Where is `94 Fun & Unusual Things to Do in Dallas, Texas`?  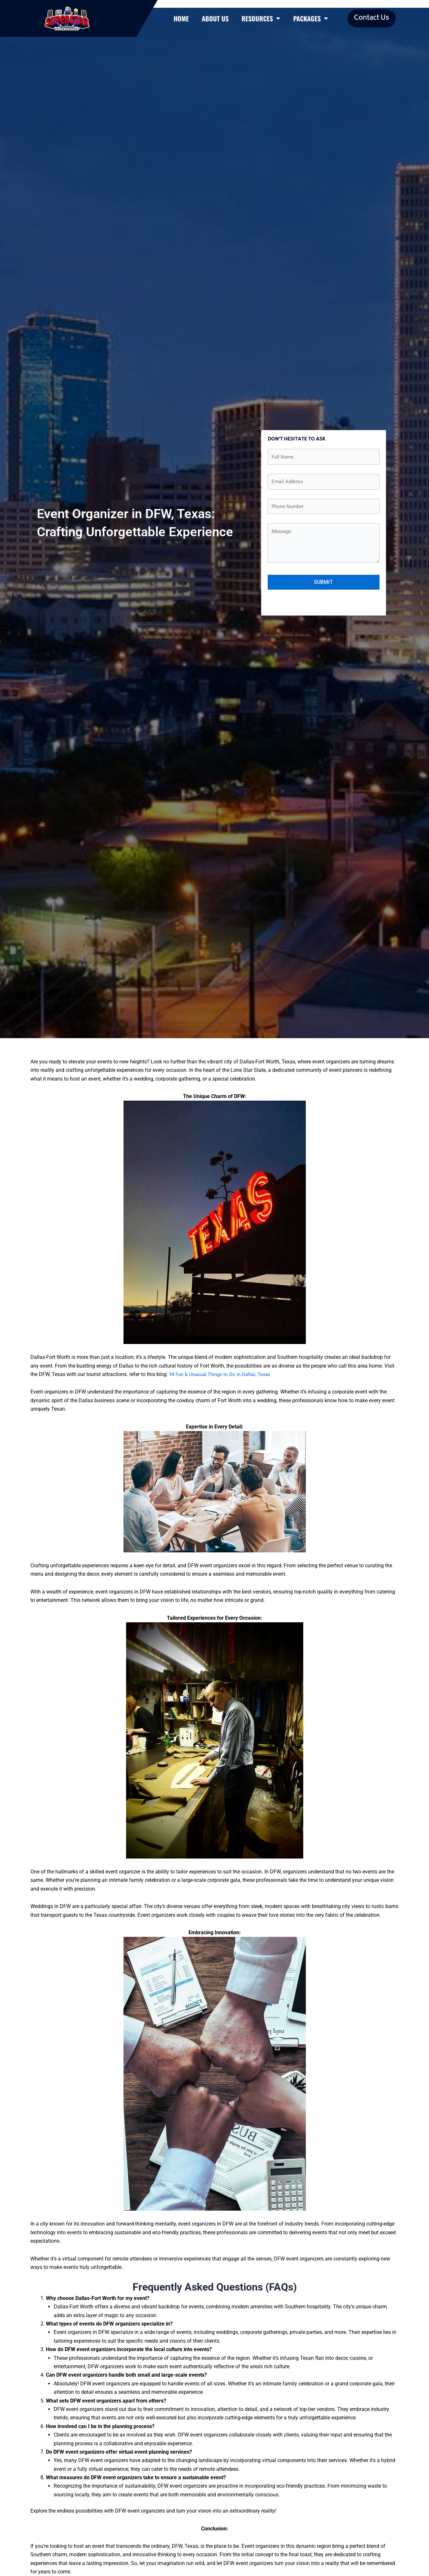
94 Fun & Unusual Things to Do in Dallas, Texas is located at coordinates (223, 1381).